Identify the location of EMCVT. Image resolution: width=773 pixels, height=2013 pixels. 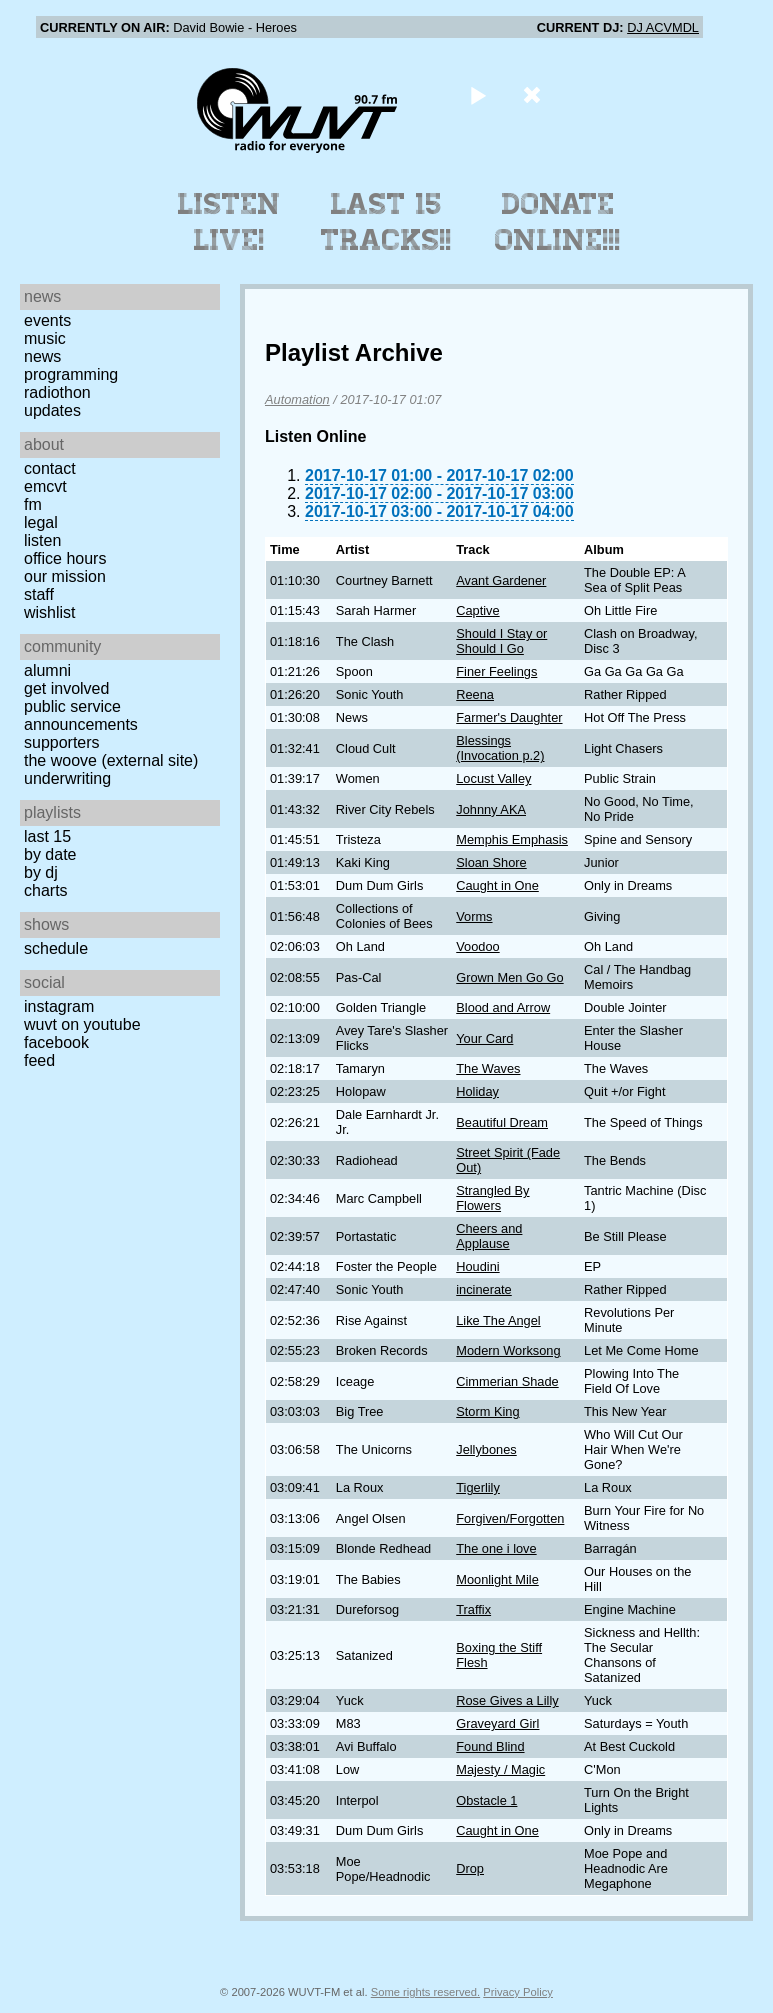
(45, 486).